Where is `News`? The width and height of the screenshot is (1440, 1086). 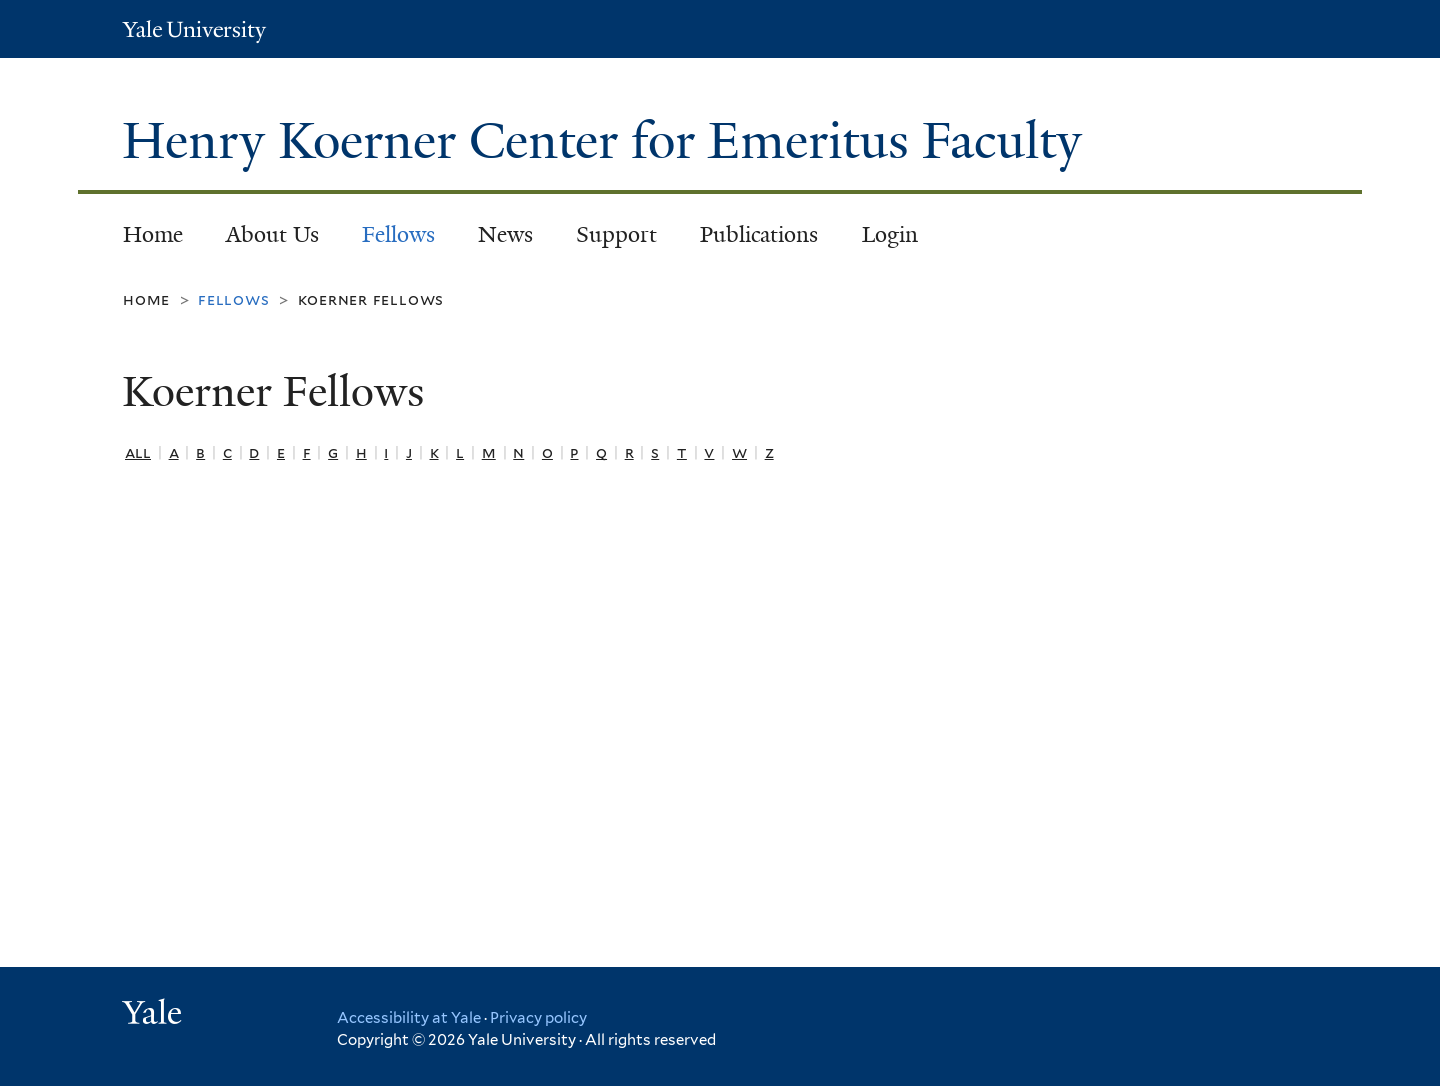
News is located at coordinates (505, 234).